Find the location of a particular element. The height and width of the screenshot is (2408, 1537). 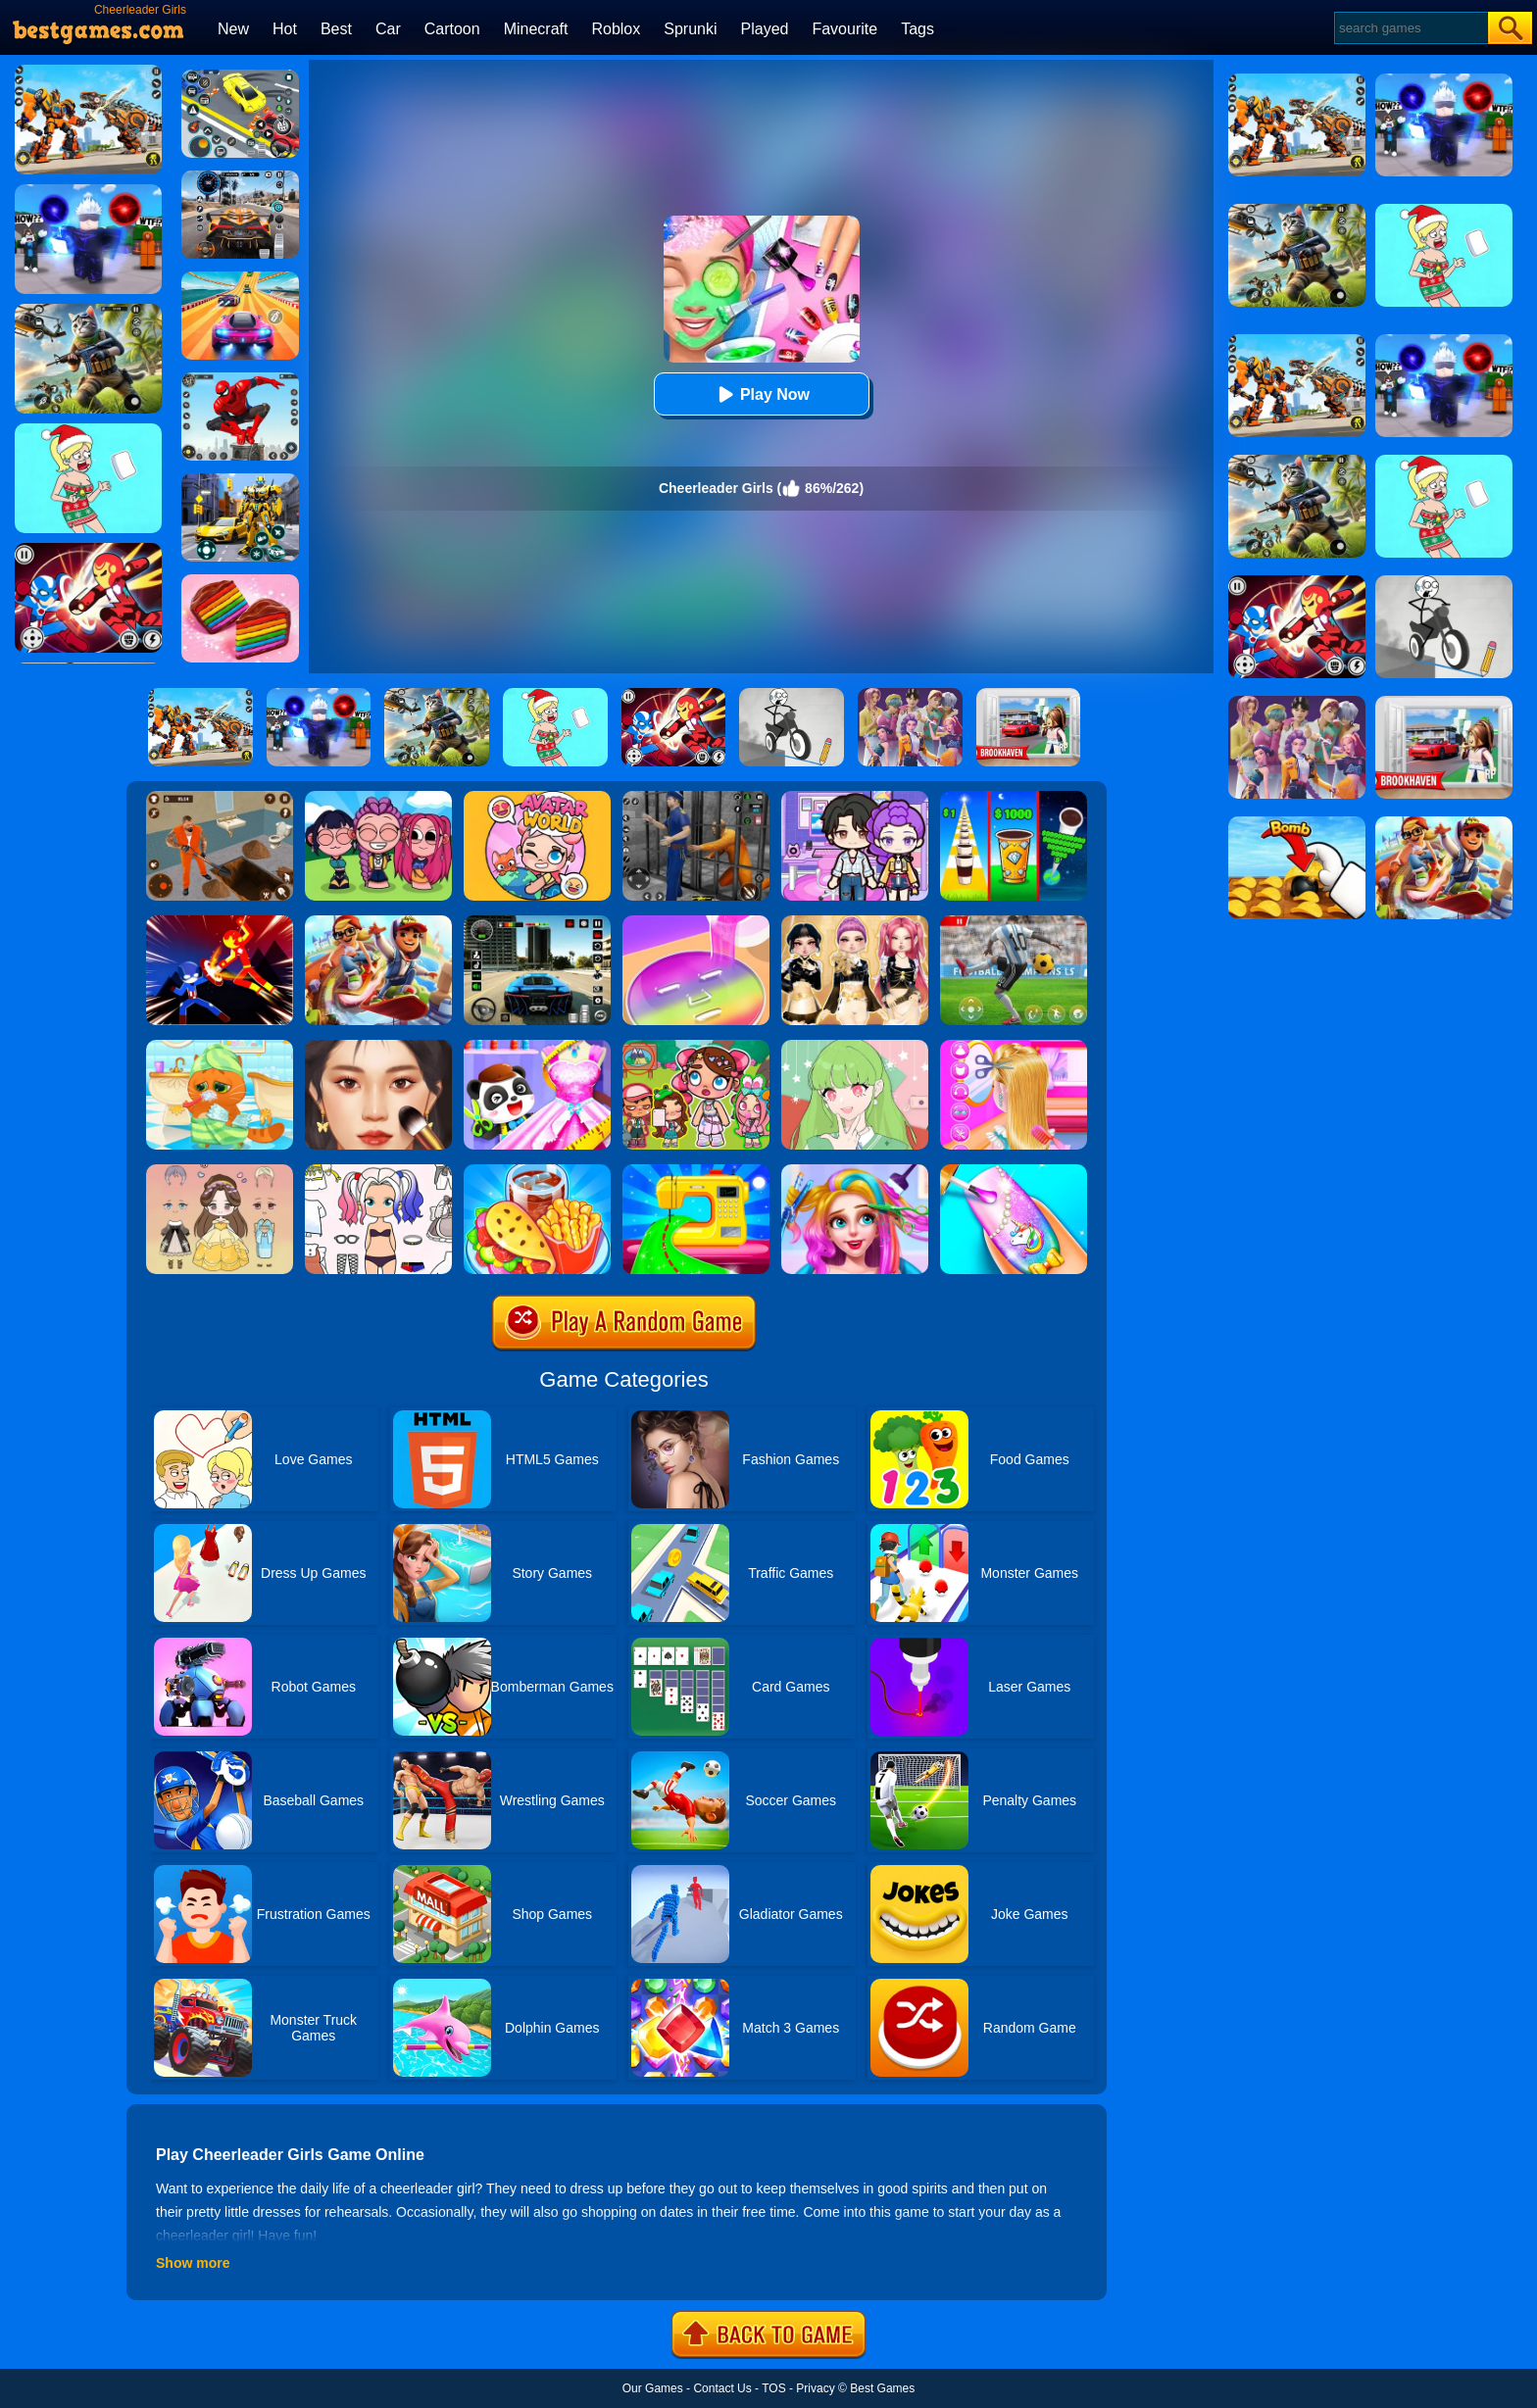

Contact Us is located at coordinates (722, 2388).